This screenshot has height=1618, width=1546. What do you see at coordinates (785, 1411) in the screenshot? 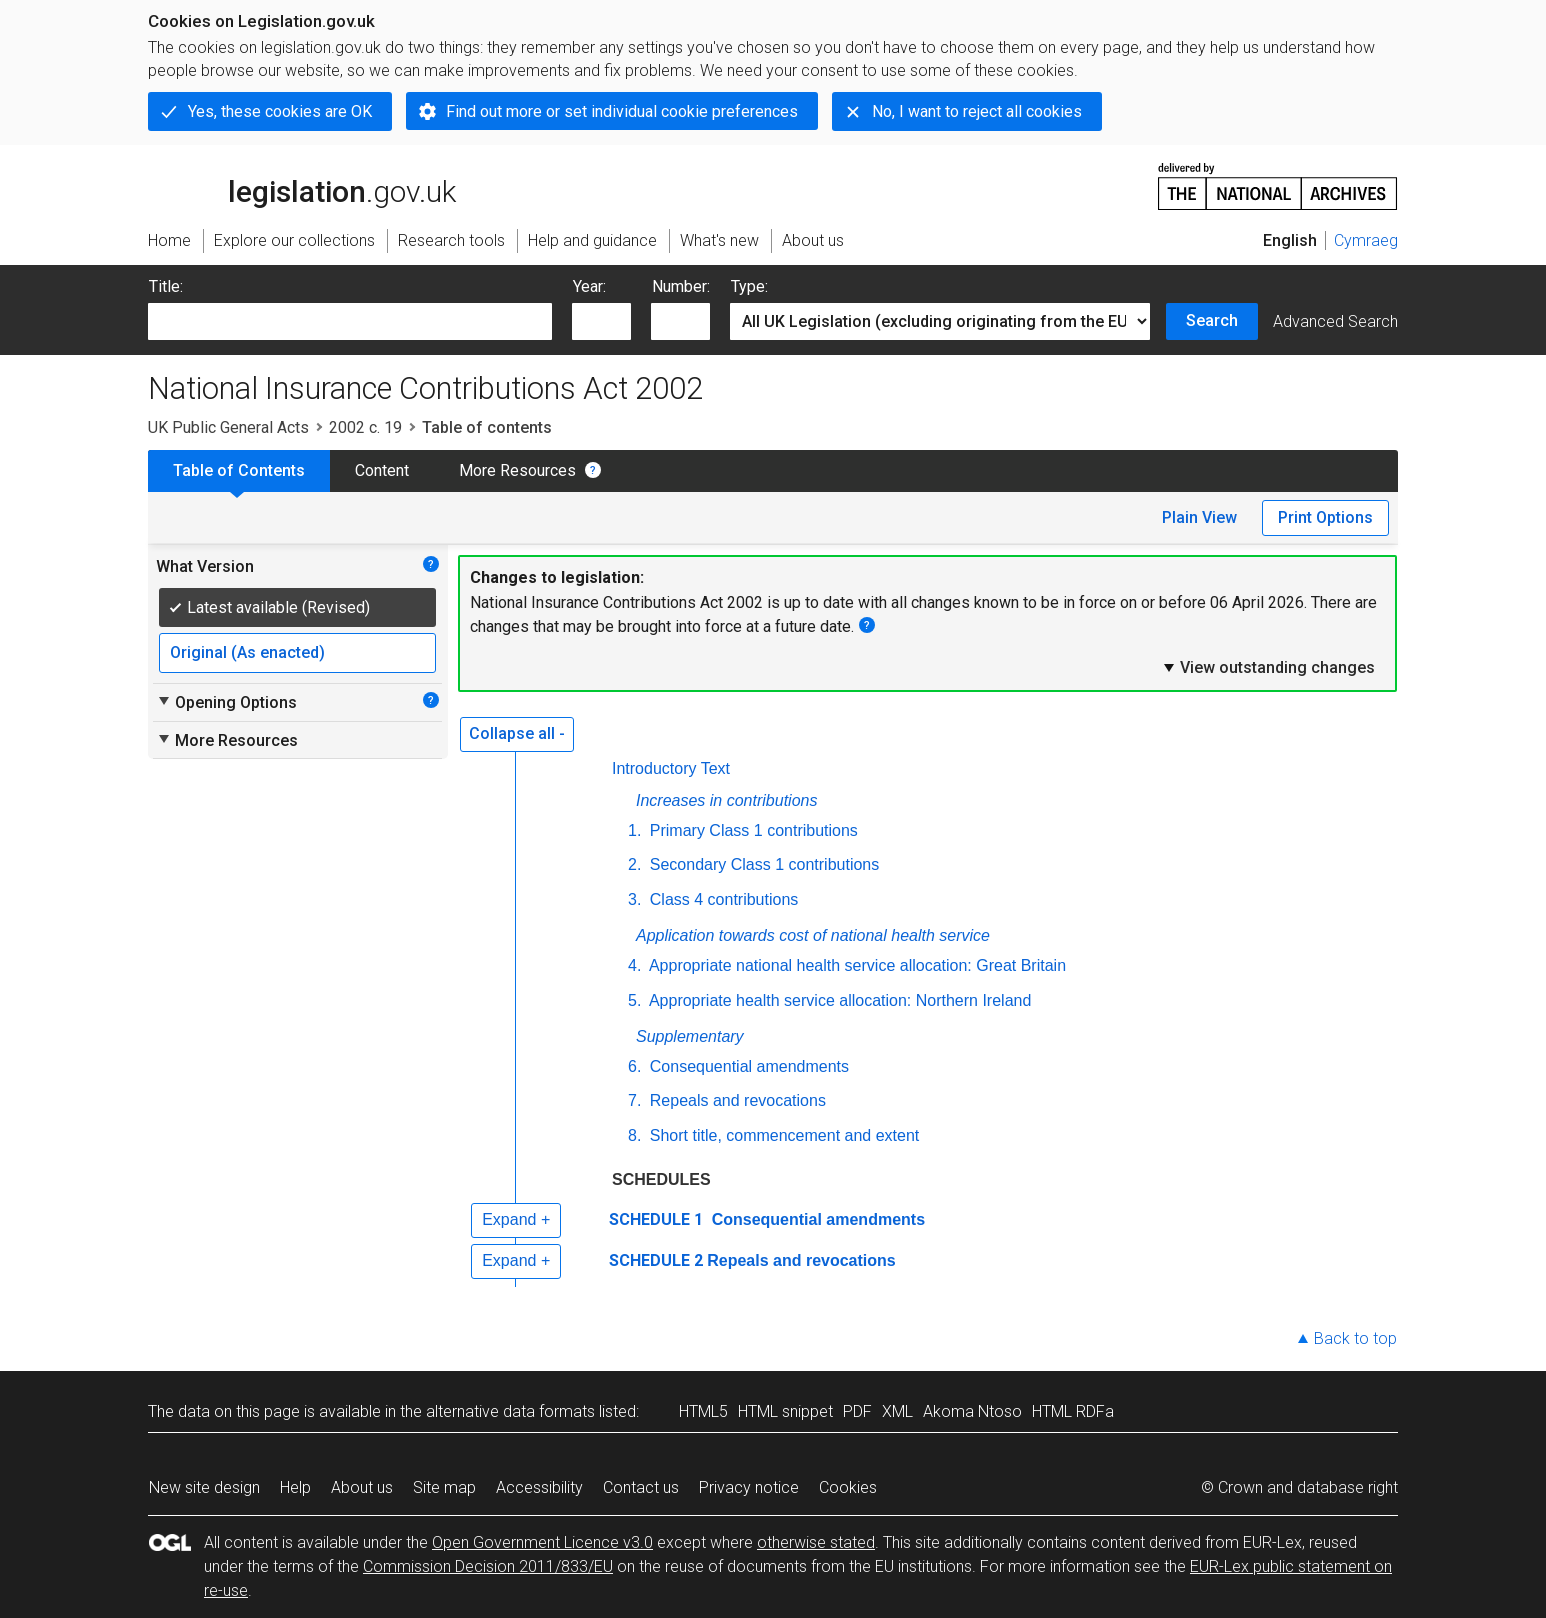
I see `HTML snippet` at bounding box center [785, 1411].